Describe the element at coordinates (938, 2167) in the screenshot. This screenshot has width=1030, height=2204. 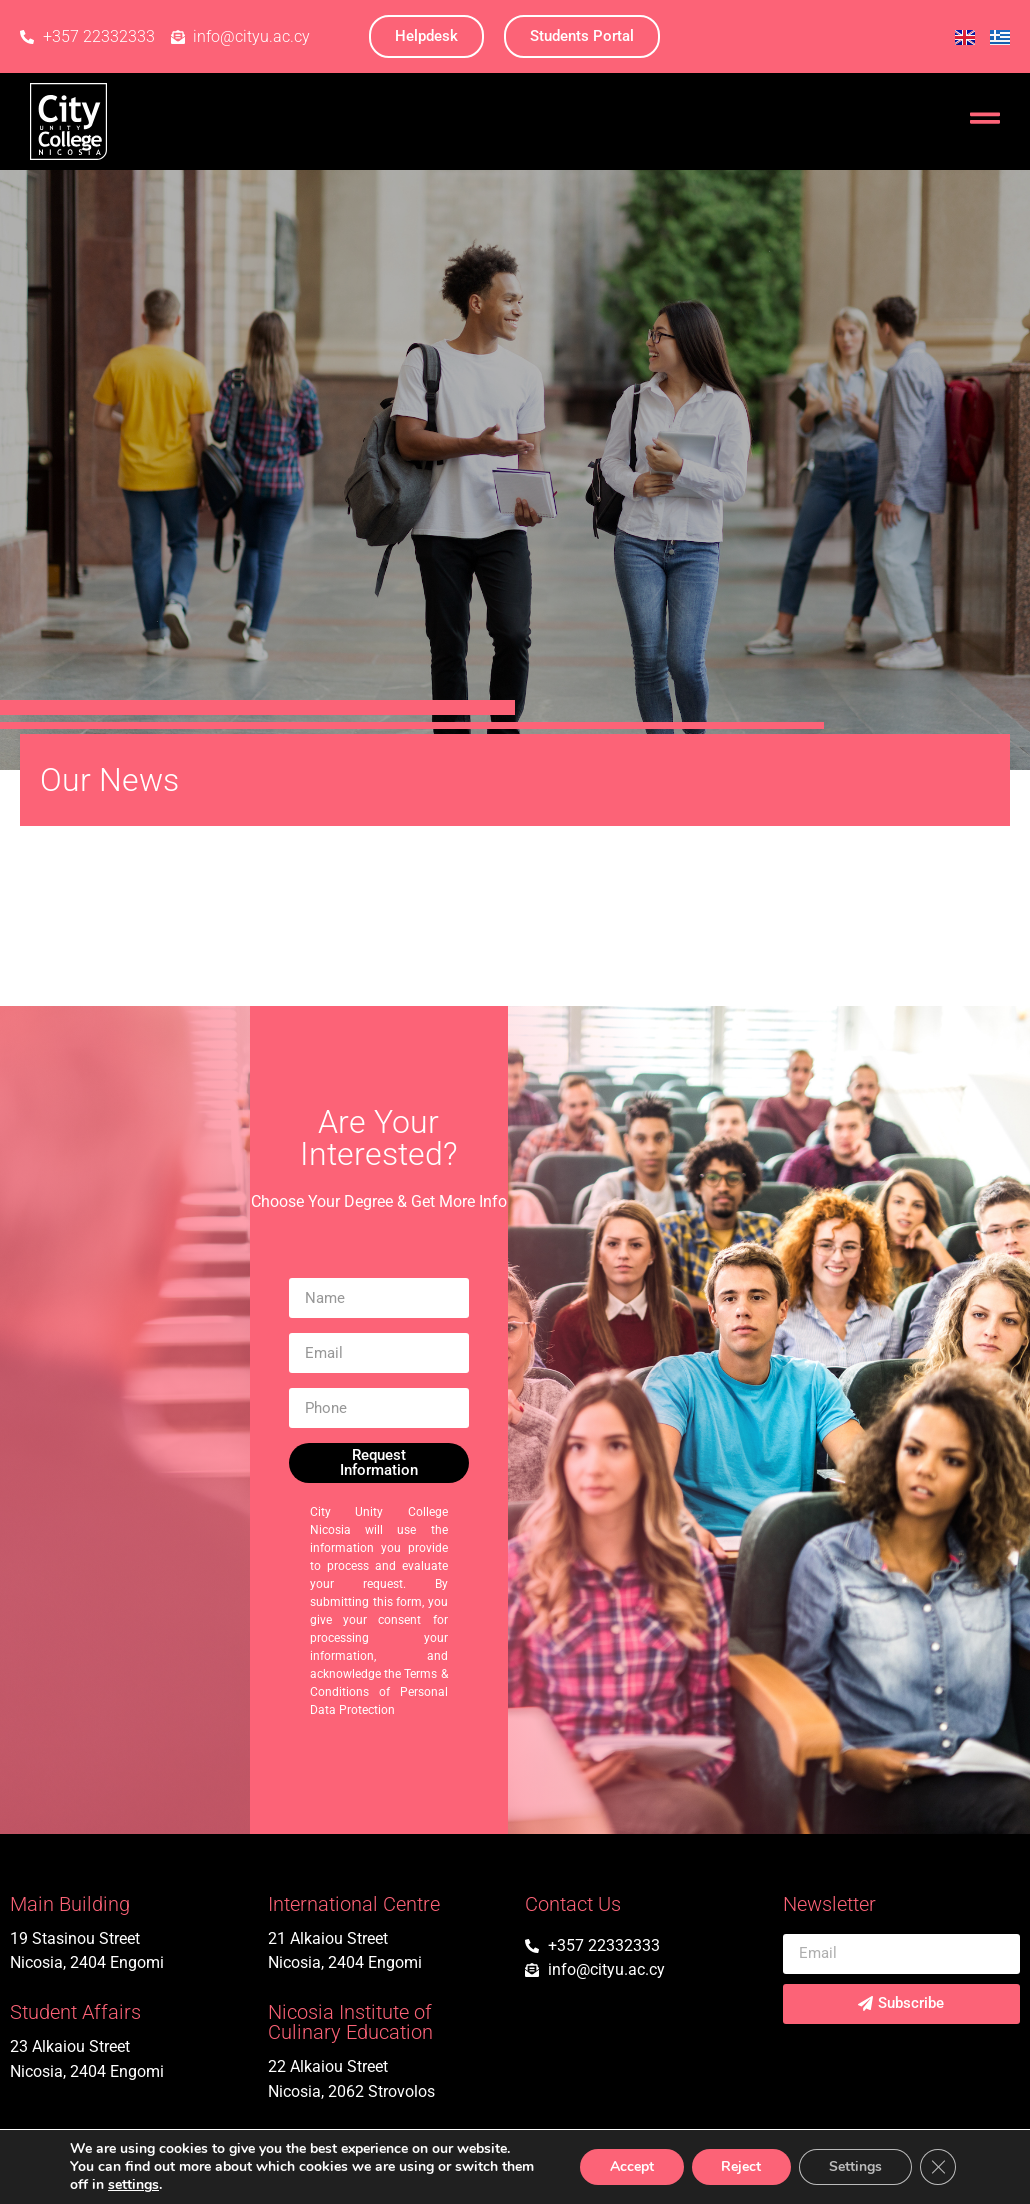
I see `[Close GDPR Cookie Banner]` at that location.